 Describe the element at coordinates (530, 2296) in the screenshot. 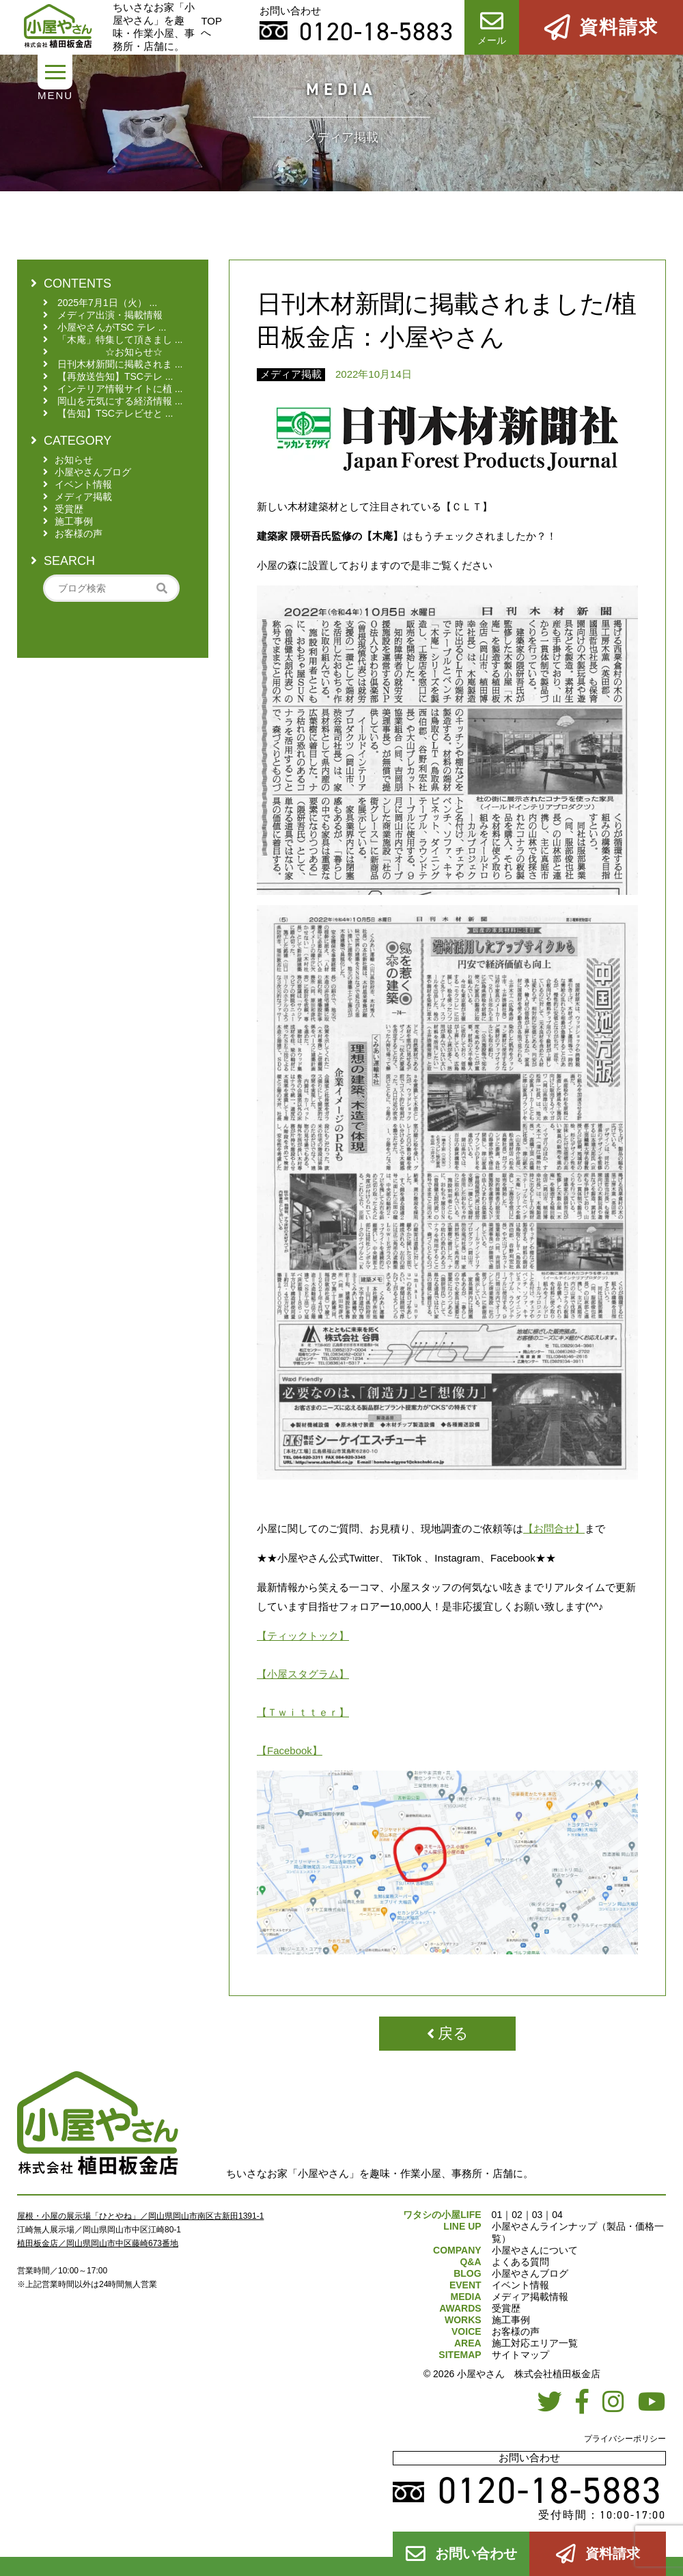

I see `メディア掲載情報` at that location.